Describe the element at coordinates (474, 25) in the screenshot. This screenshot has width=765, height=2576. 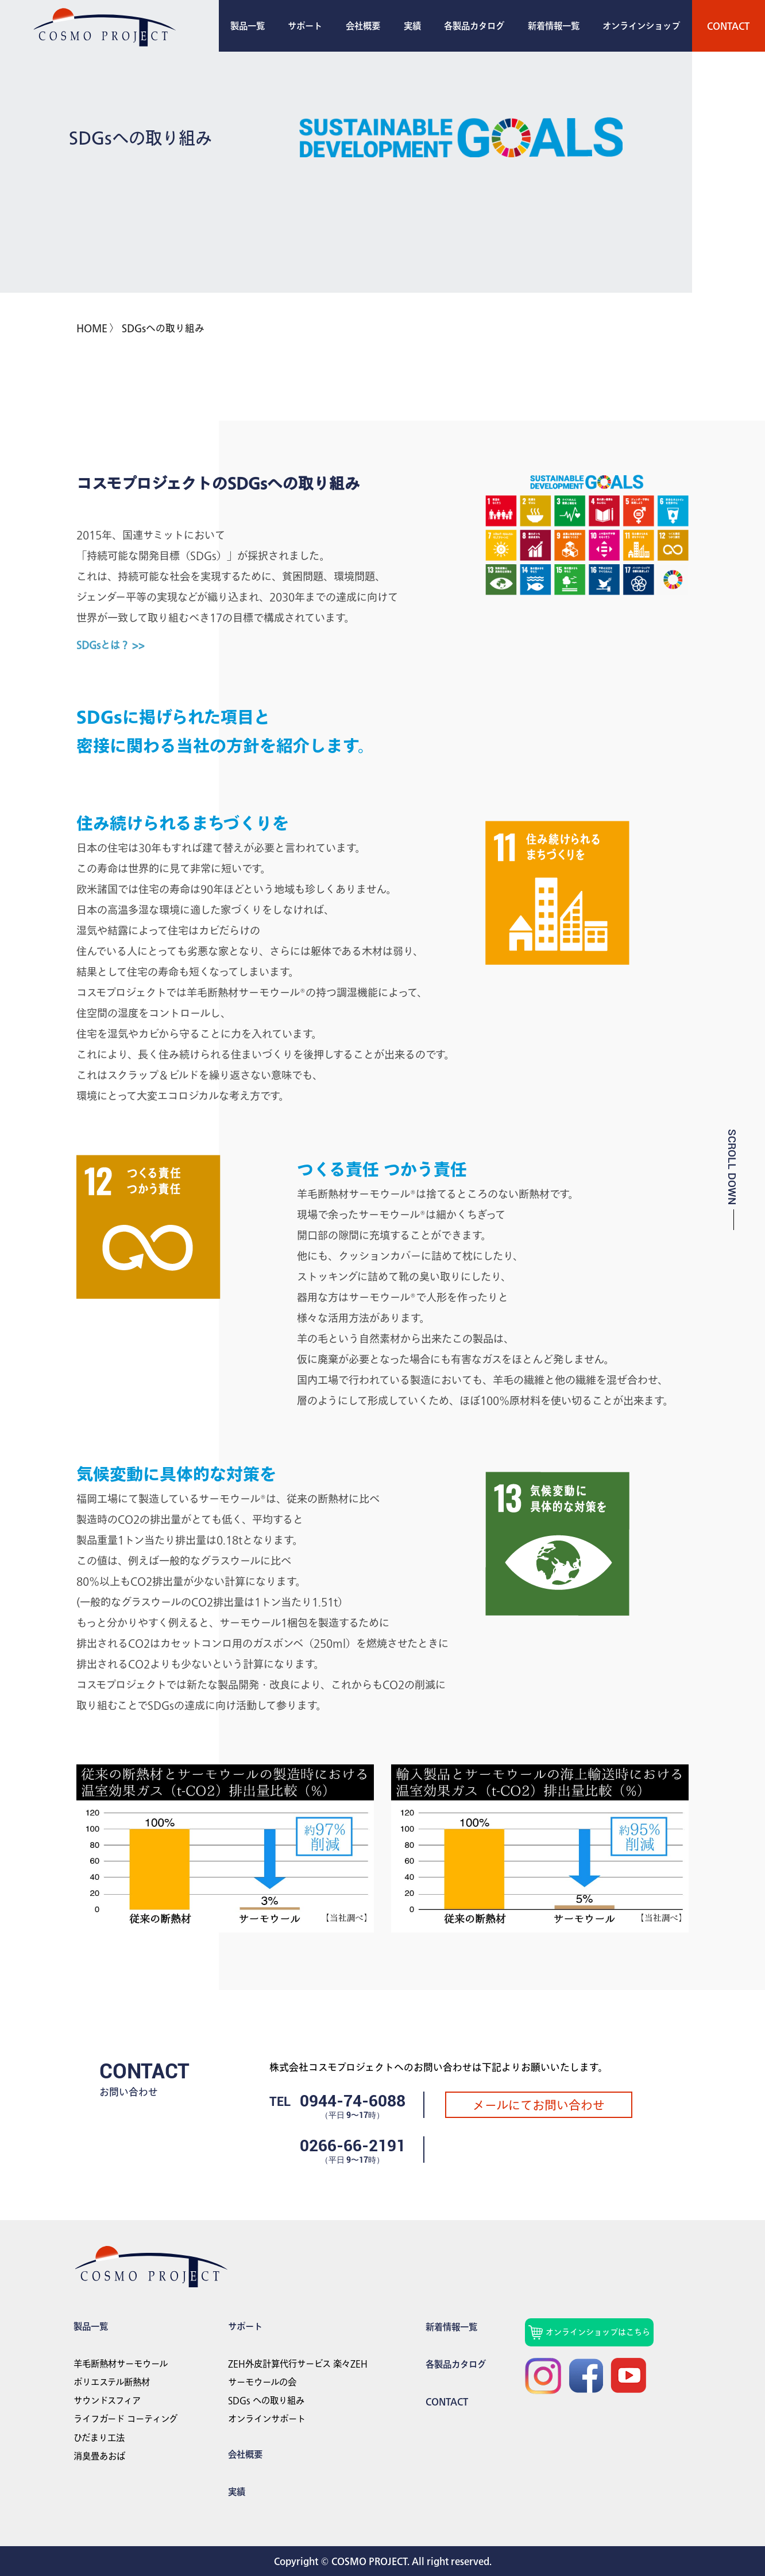
I see `各製品カタログ` at that location.